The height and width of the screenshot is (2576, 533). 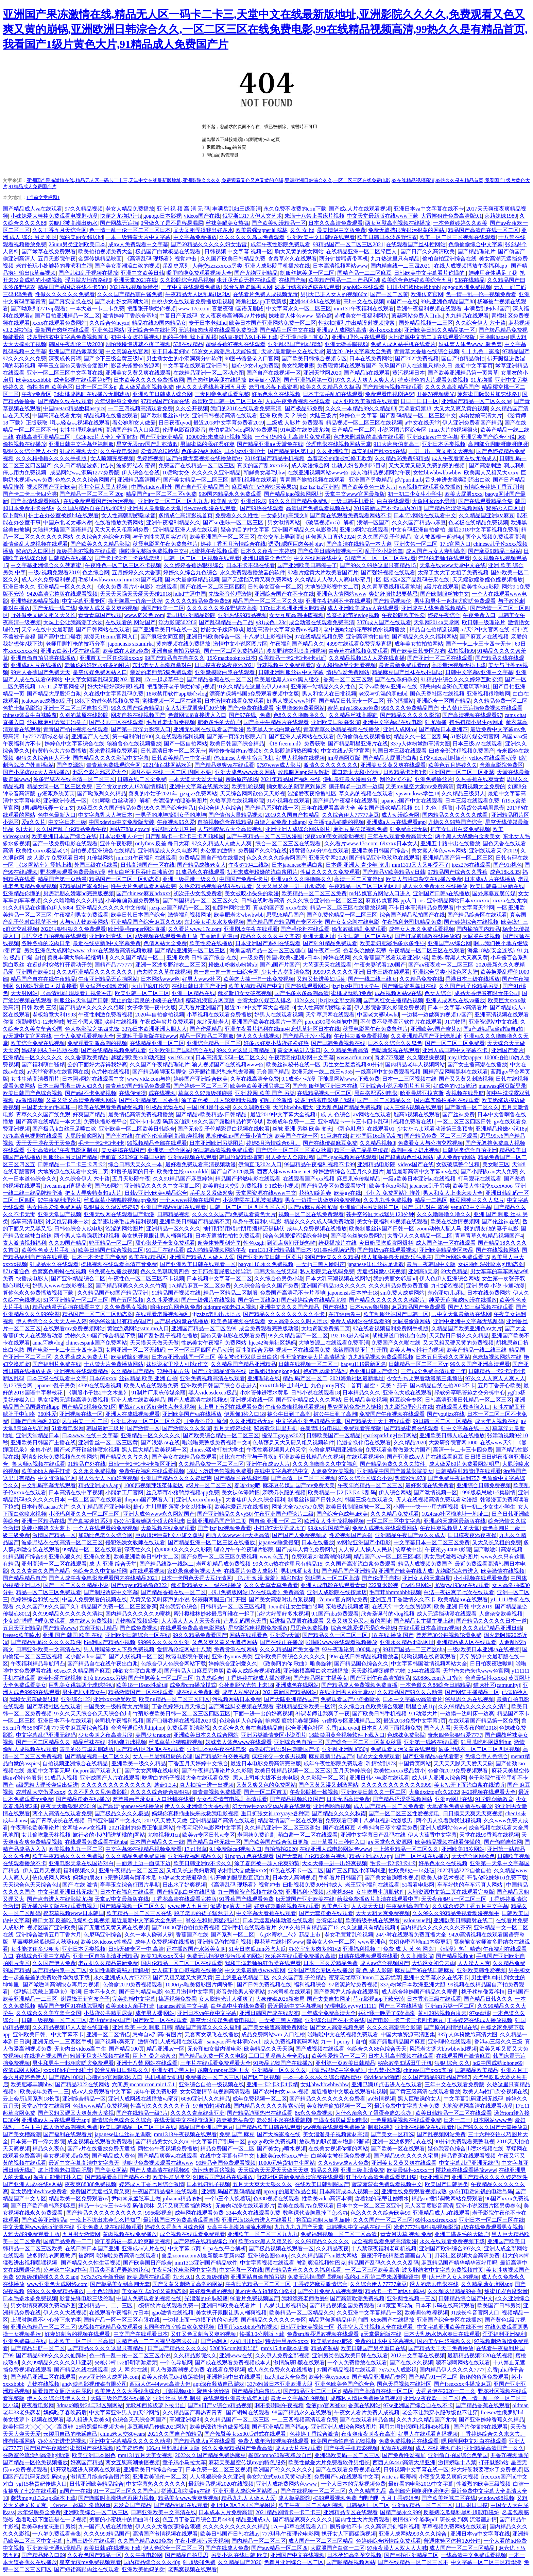 I want to click on 最近2019中文字幕大全视频1, so click(x=284, y=1114).